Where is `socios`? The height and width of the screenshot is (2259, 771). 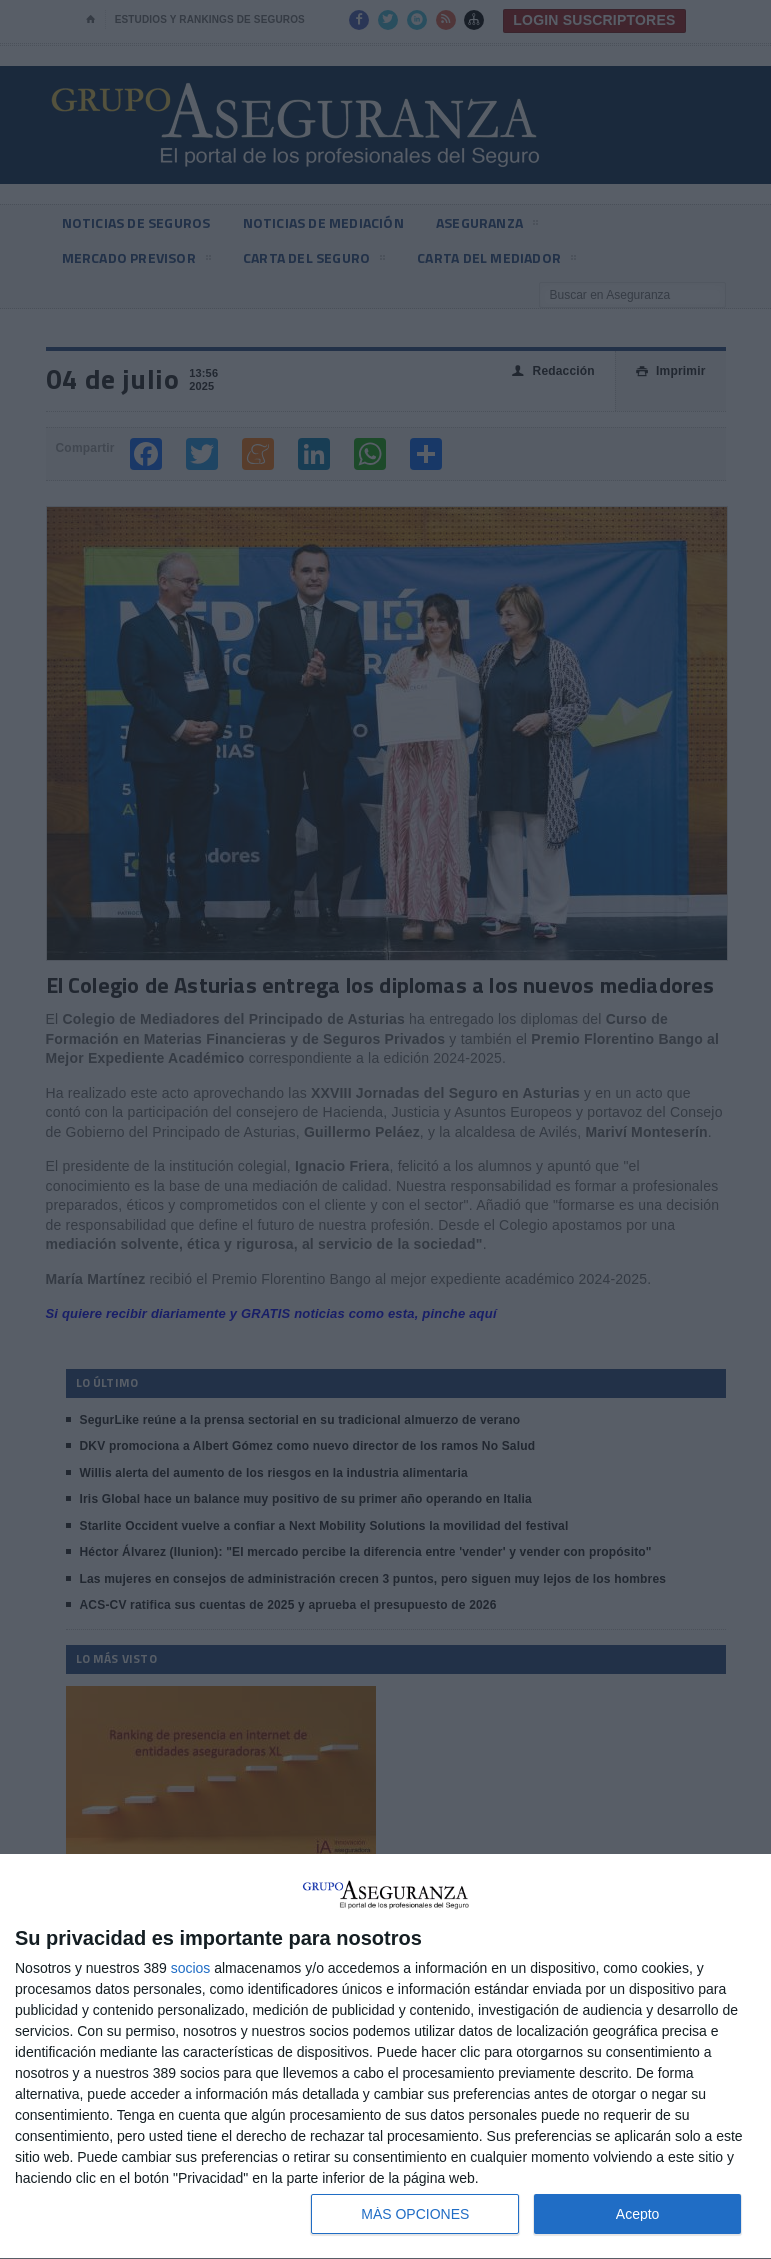 socios is located at coordinates (191, 1968).